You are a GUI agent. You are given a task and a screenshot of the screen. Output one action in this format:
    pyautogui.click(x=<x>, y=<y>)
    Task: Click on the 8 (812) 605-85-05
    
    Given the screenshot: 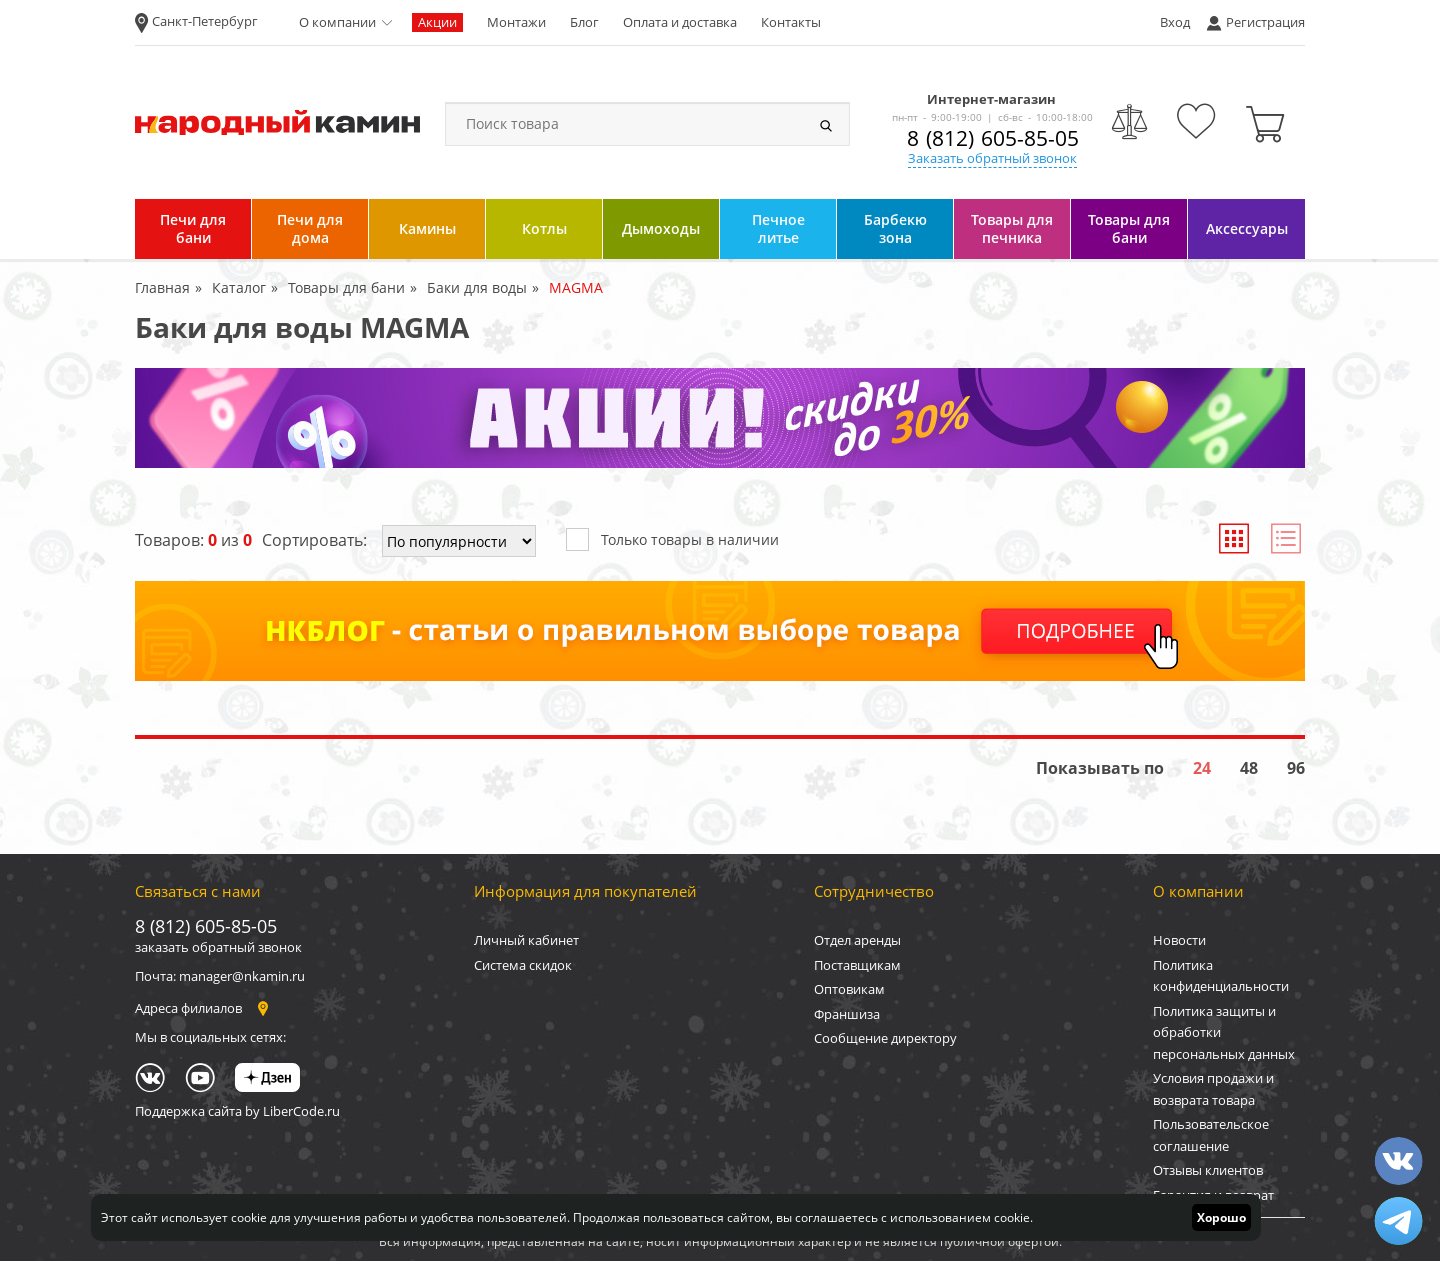 What is the action you would take?
    pyautogui.click(x=993, y=138)
    